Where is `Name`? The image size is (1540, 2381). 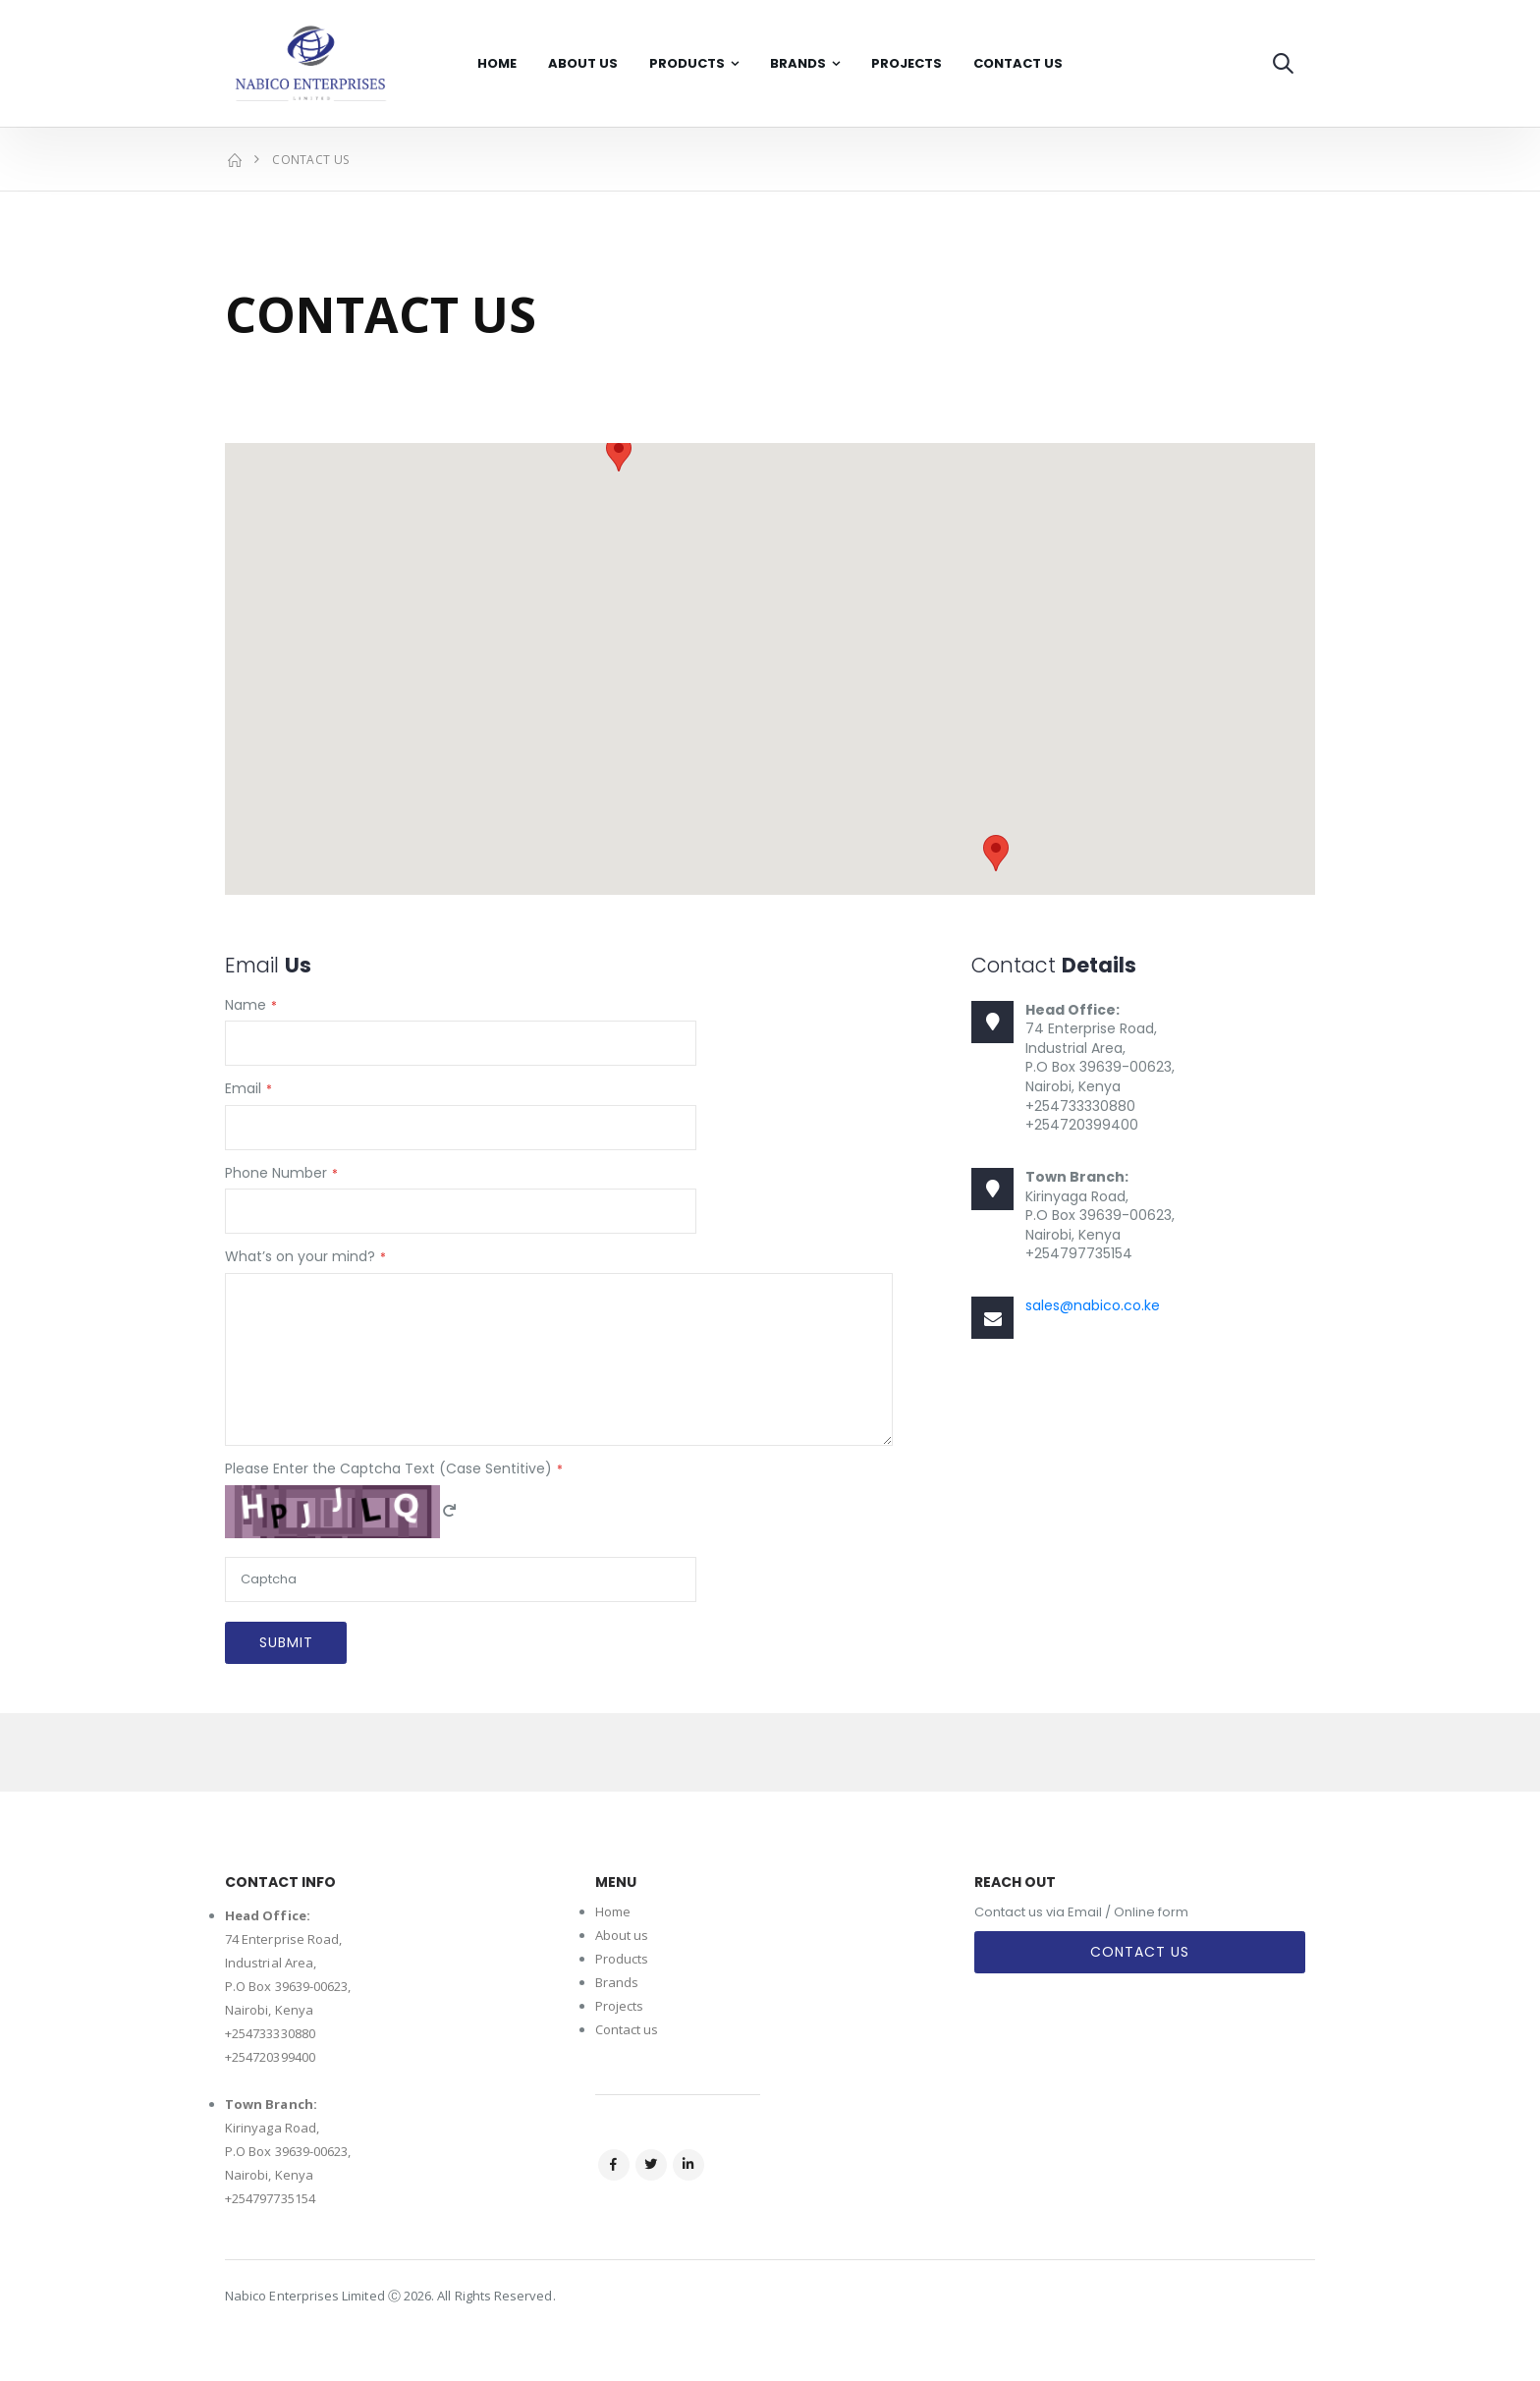 Name is located at coordinates (245, 1005).